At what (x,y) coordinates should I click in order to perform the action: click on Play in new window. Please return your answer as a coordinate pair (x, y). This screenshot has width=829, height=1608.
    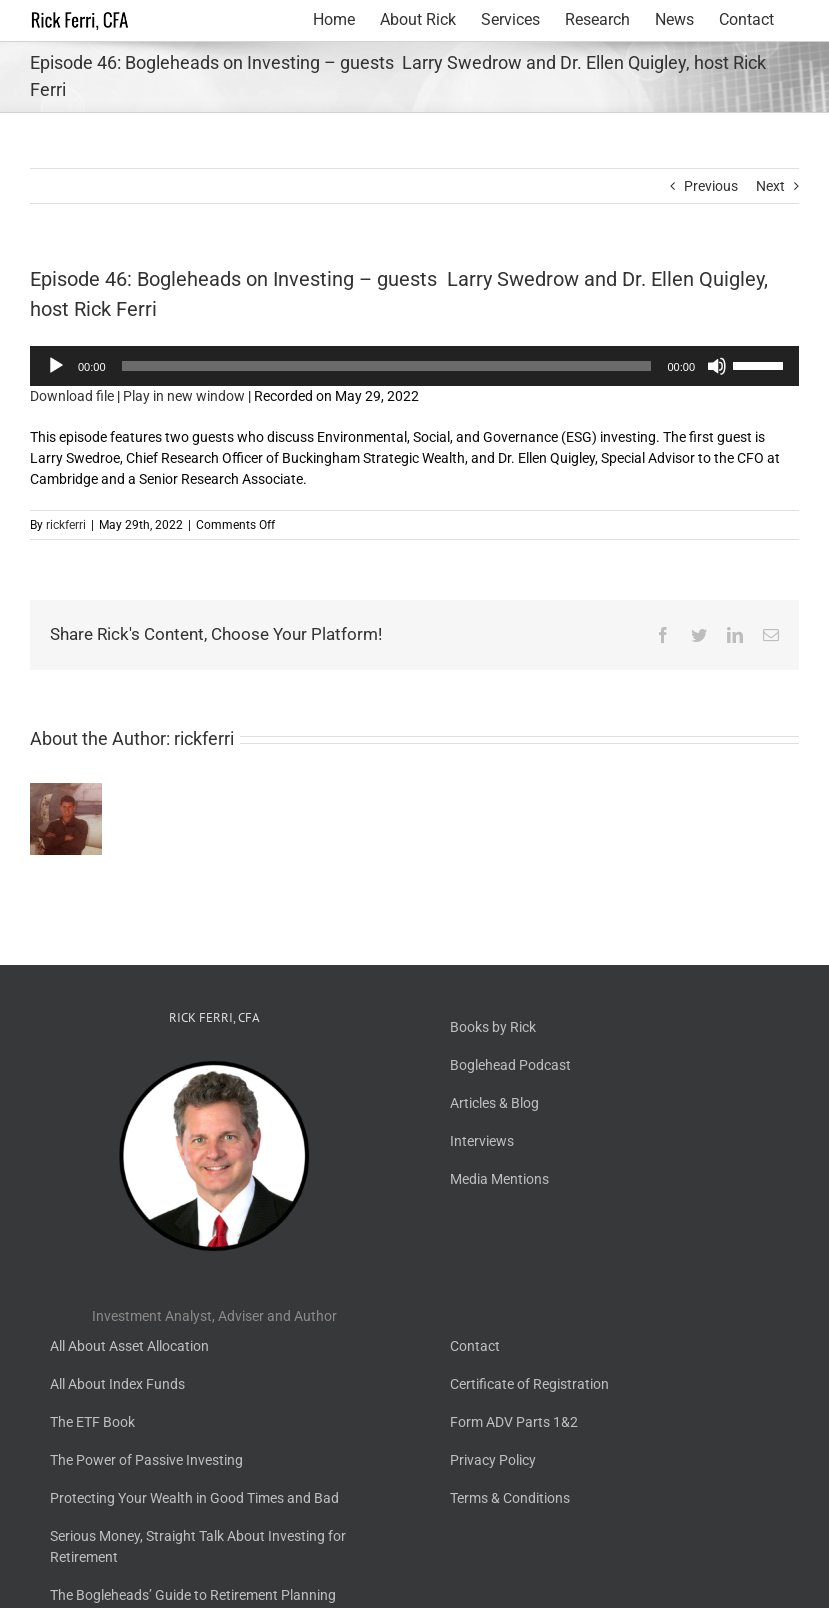
    Looking at the image, I should click on (184, 396).